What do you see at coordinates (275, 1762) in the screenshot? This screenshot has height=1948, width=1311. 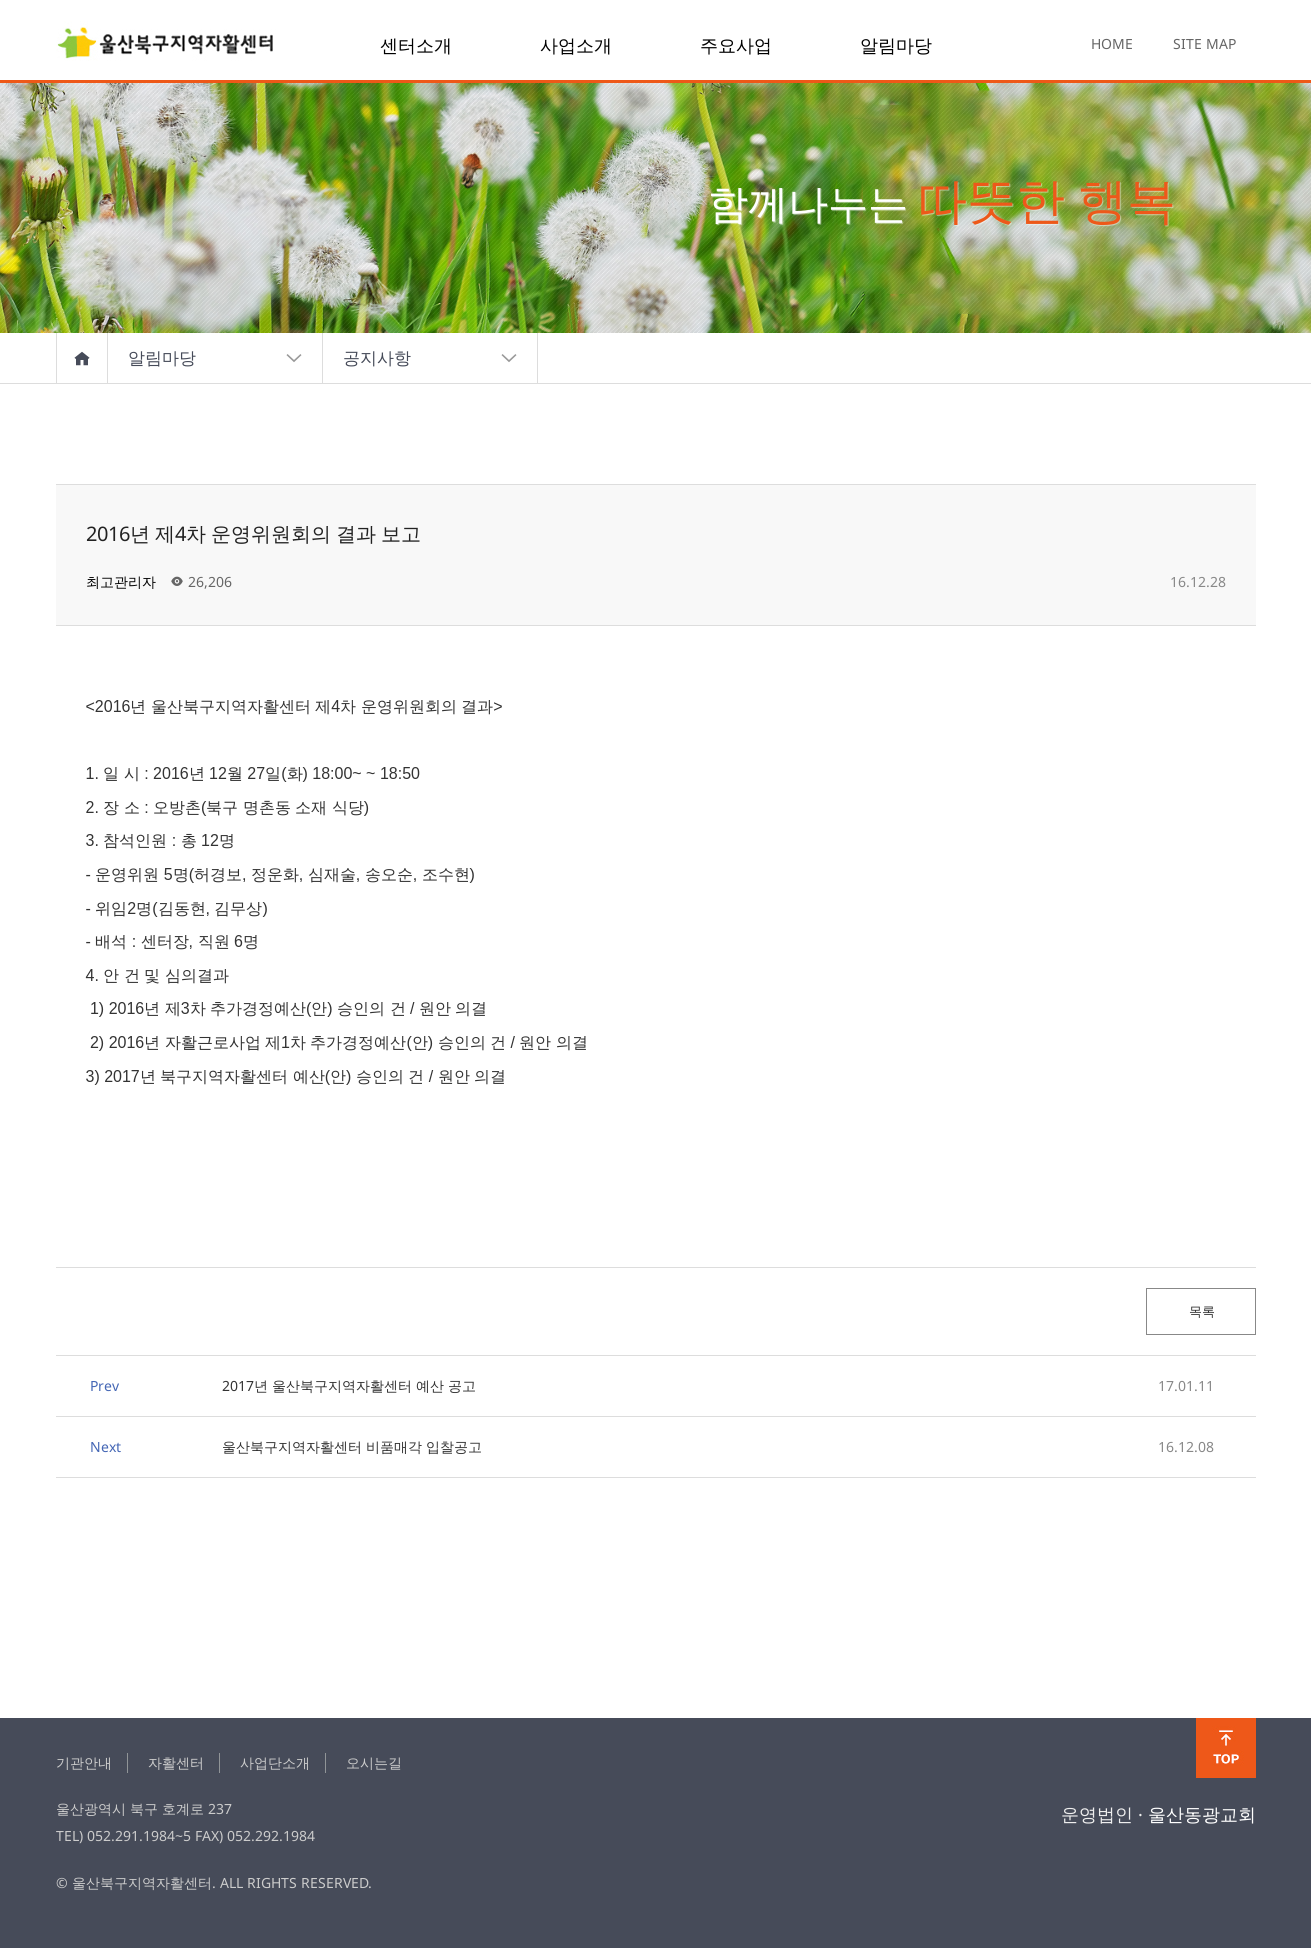 I see `사업단소개` at bounding box center [275, 1762].